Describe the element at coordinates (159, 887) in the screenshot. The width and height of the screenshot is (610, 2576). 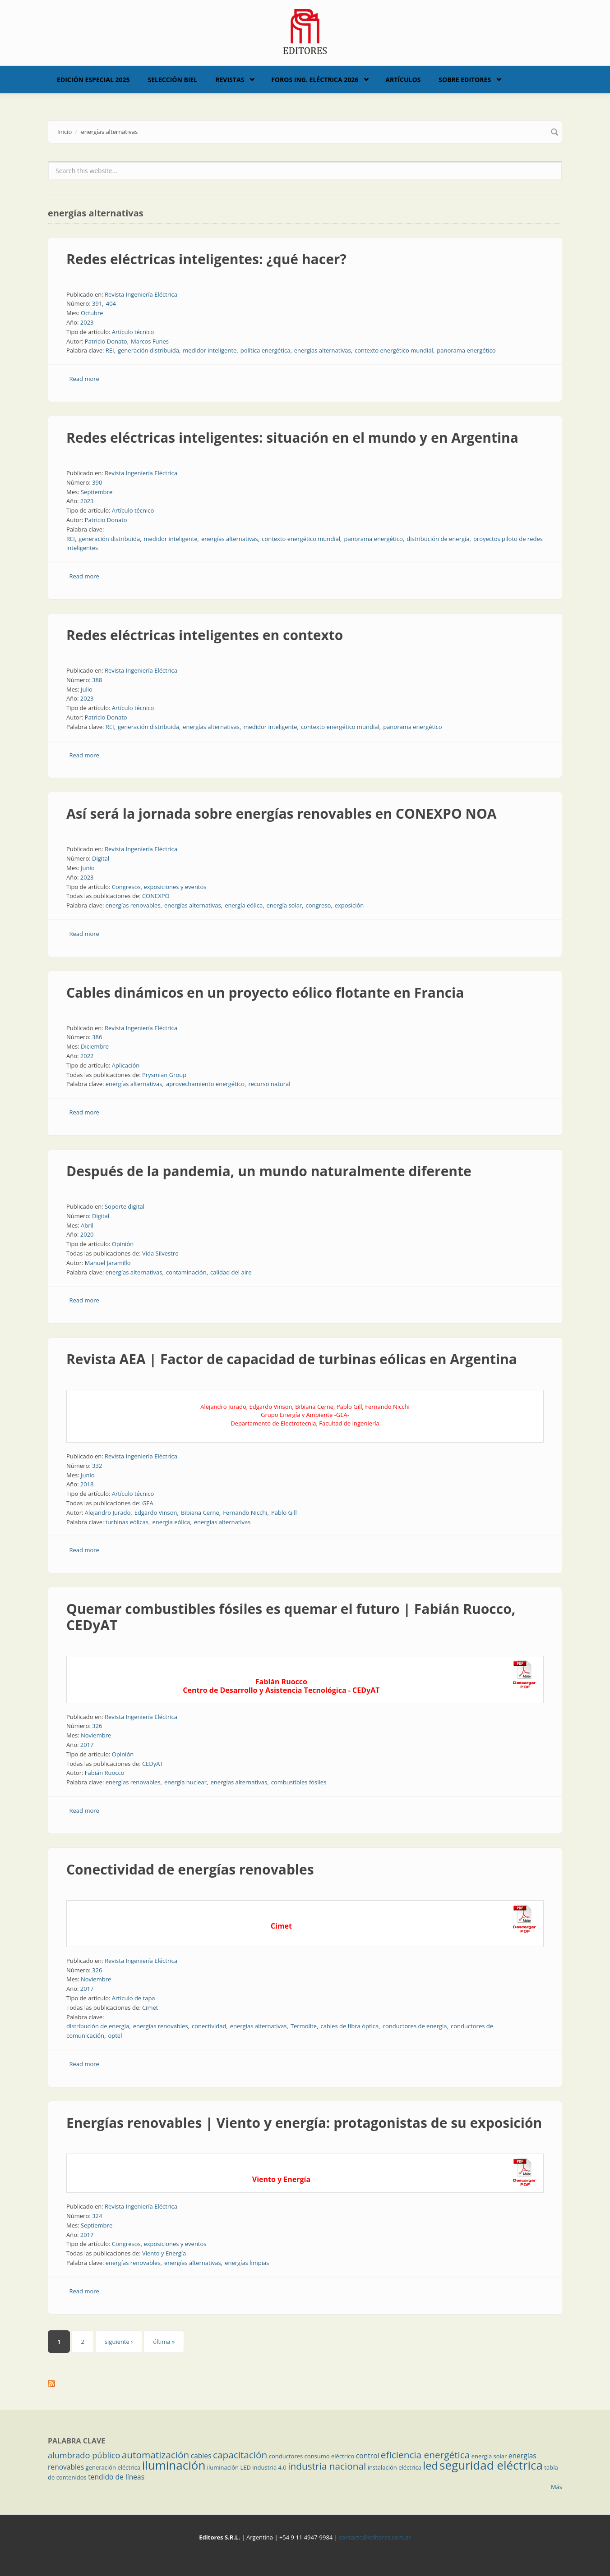
I see `Congresos, exposiciones y eventos` at that location.